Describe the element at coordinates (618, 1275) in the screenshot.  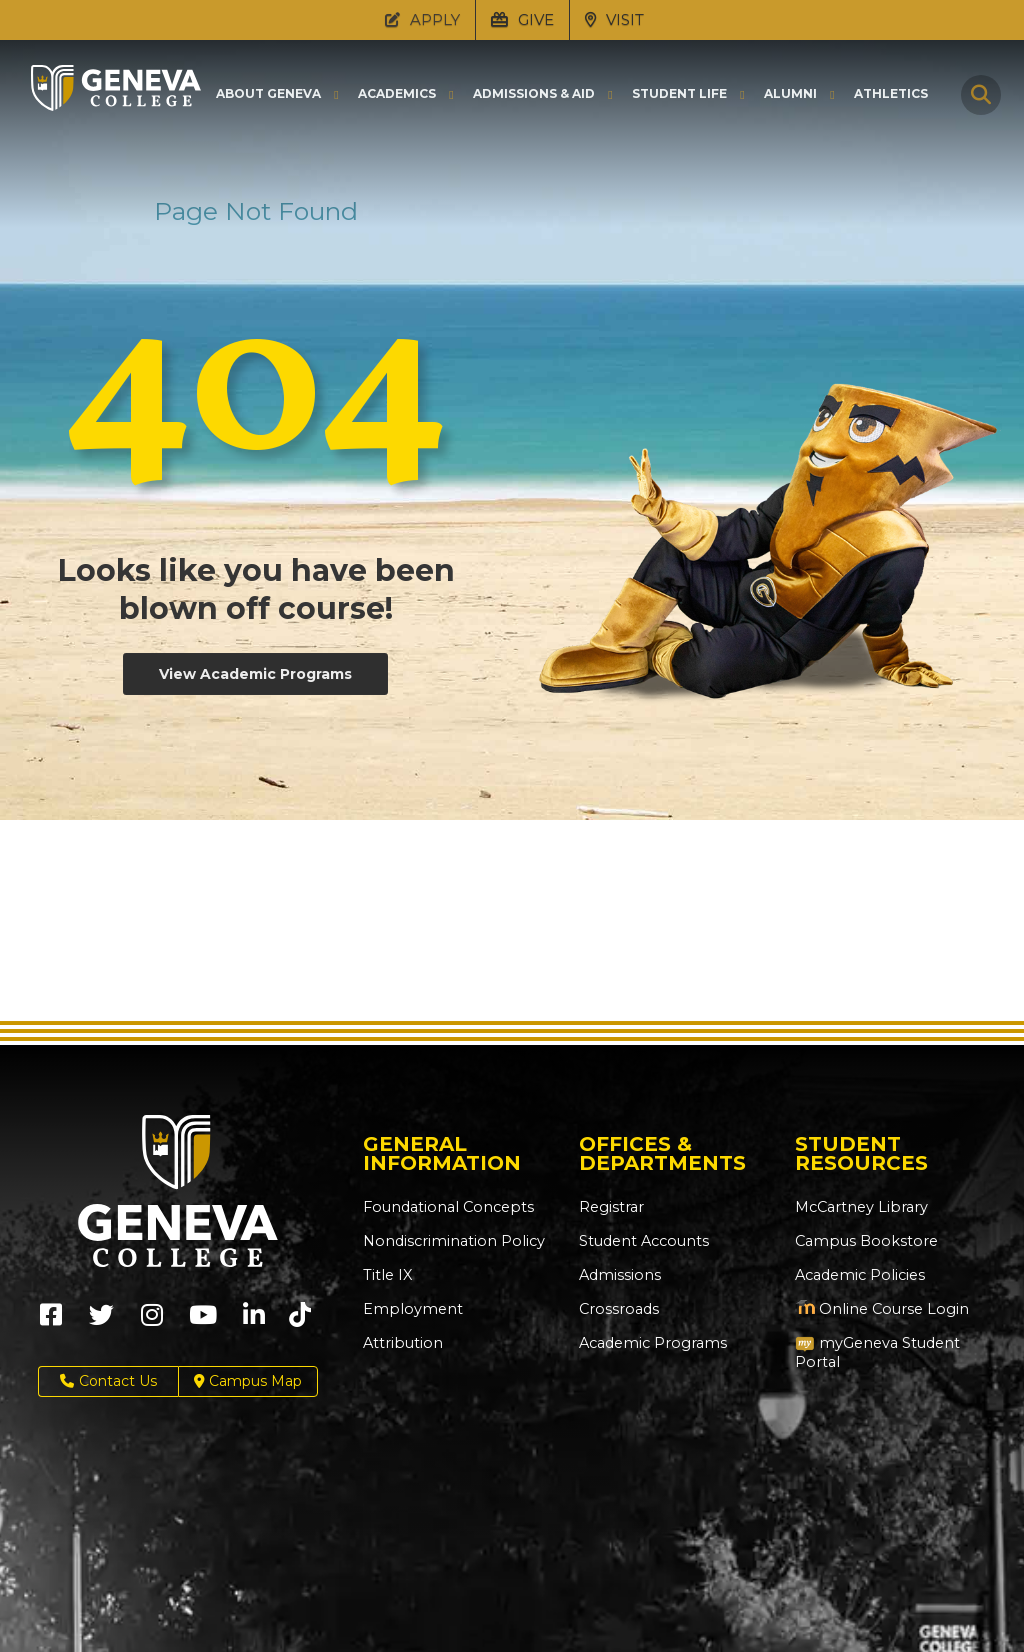
I see `Admissions` at that location.